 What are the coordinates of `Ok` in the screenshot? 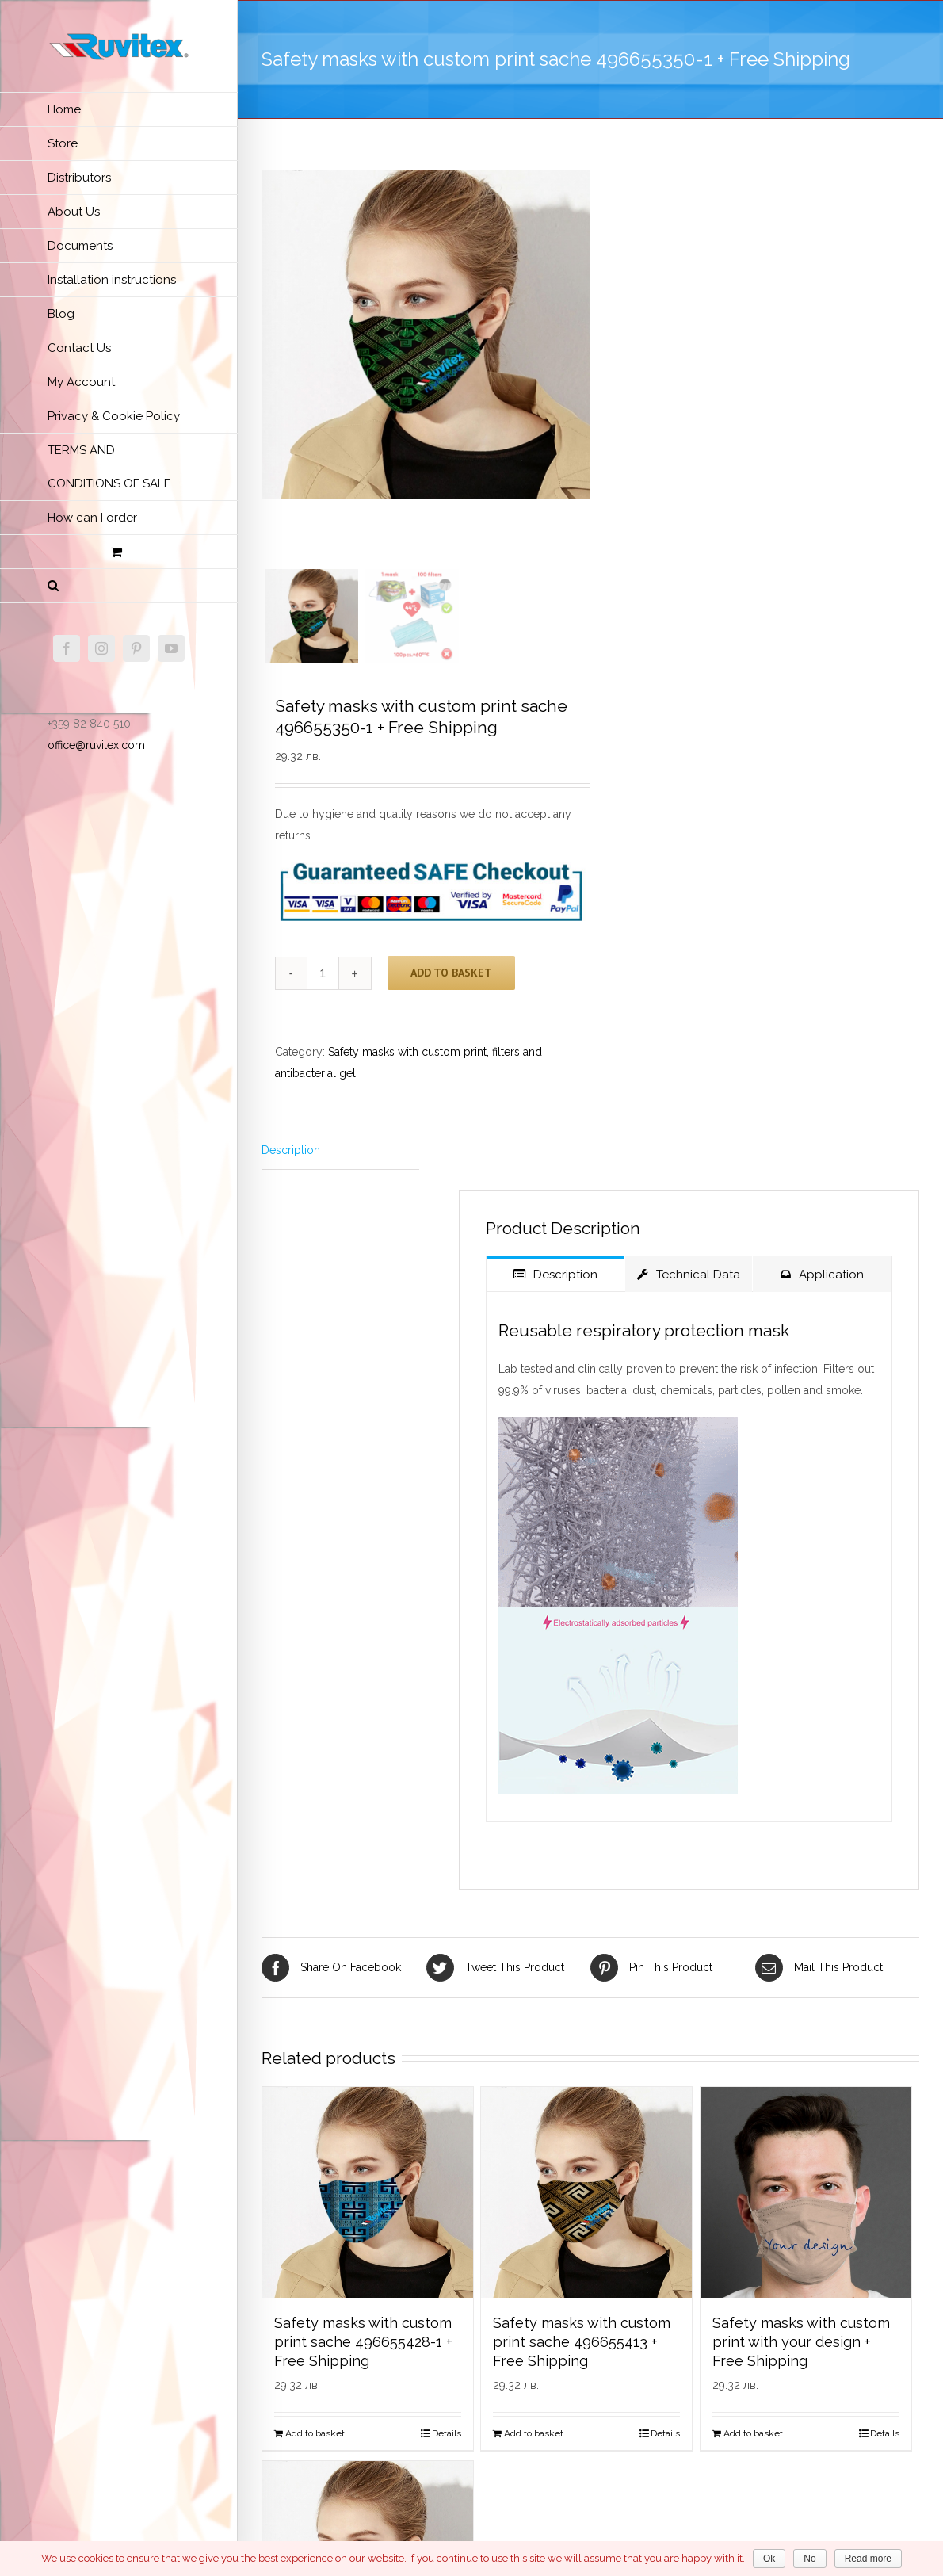 It's located at (769, 2558).